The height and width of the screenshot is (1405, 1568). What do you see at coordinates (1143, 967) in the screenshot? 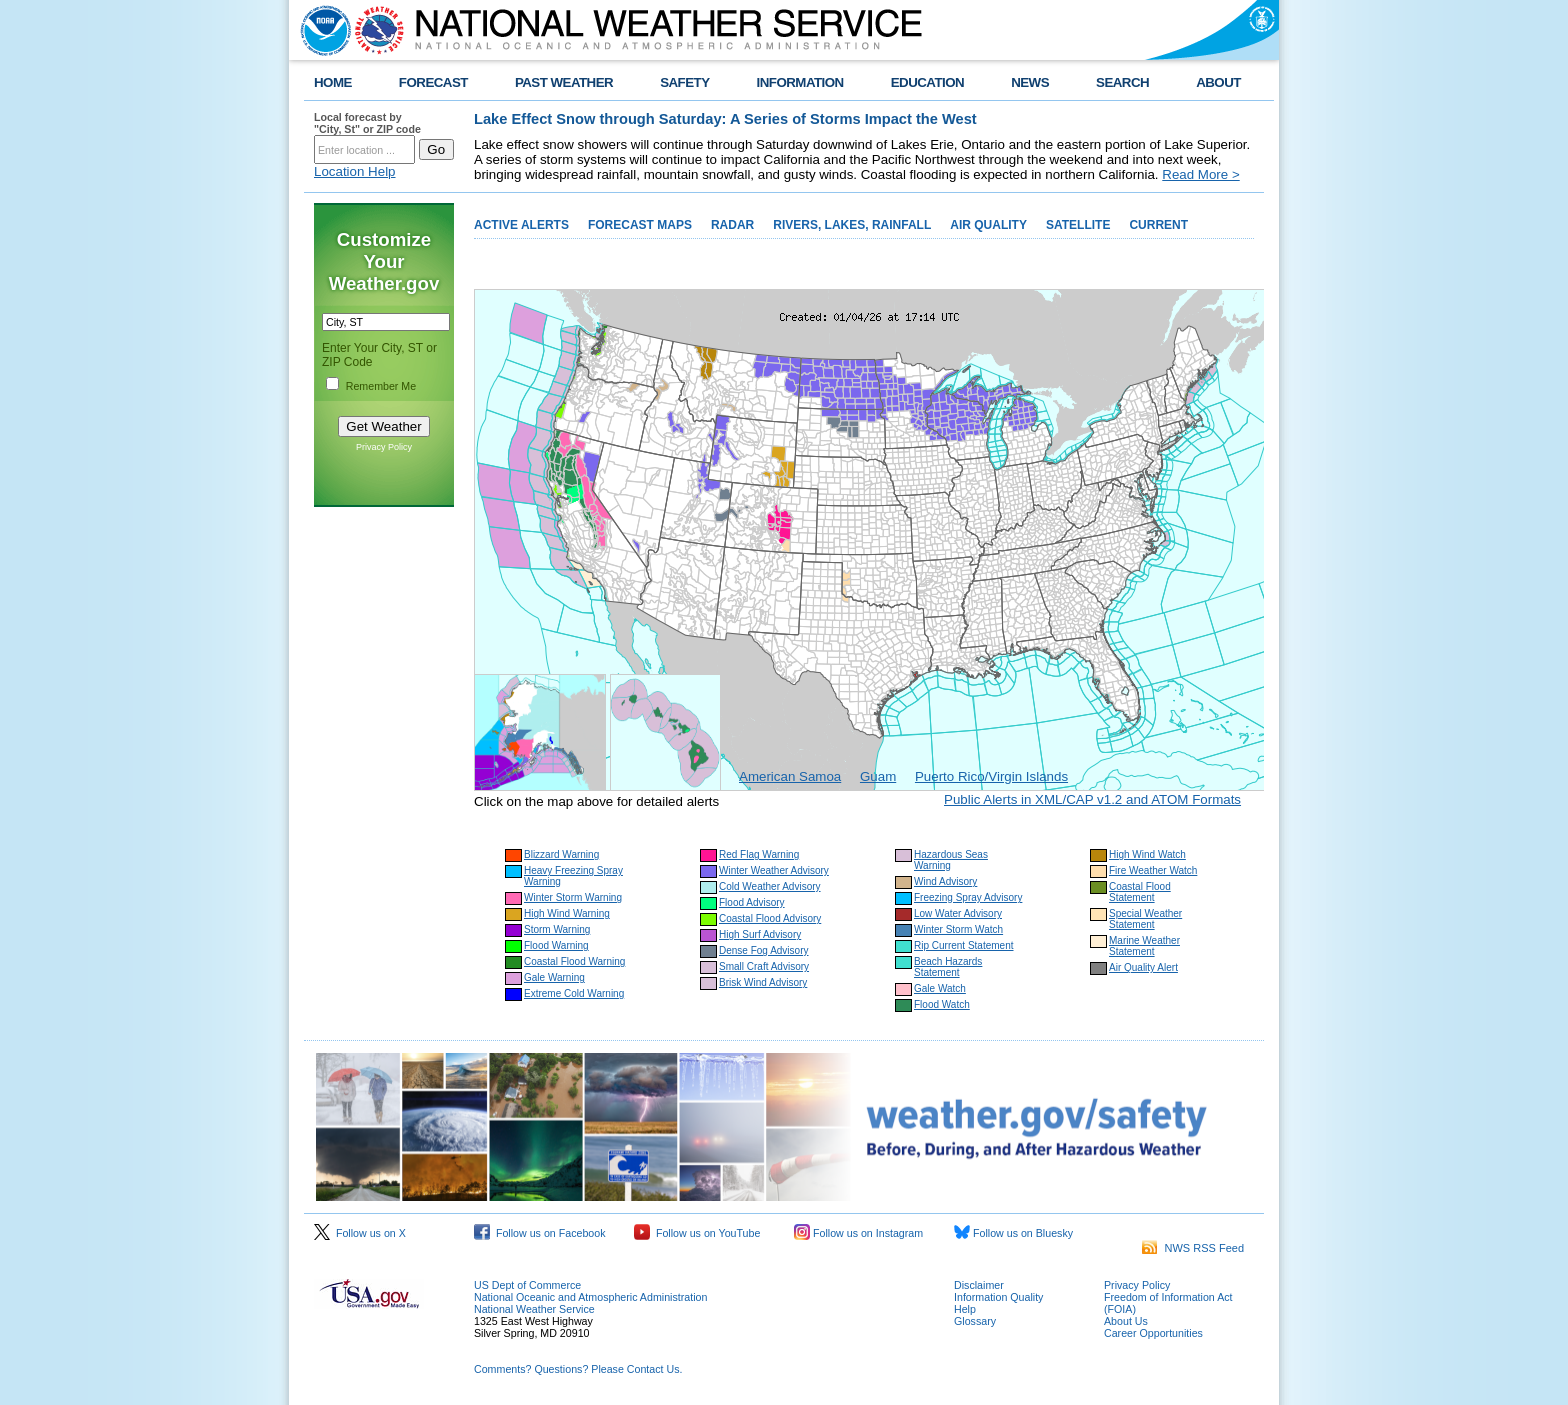
I see `Air Quality Alert` at bounding box center [1143, 967].